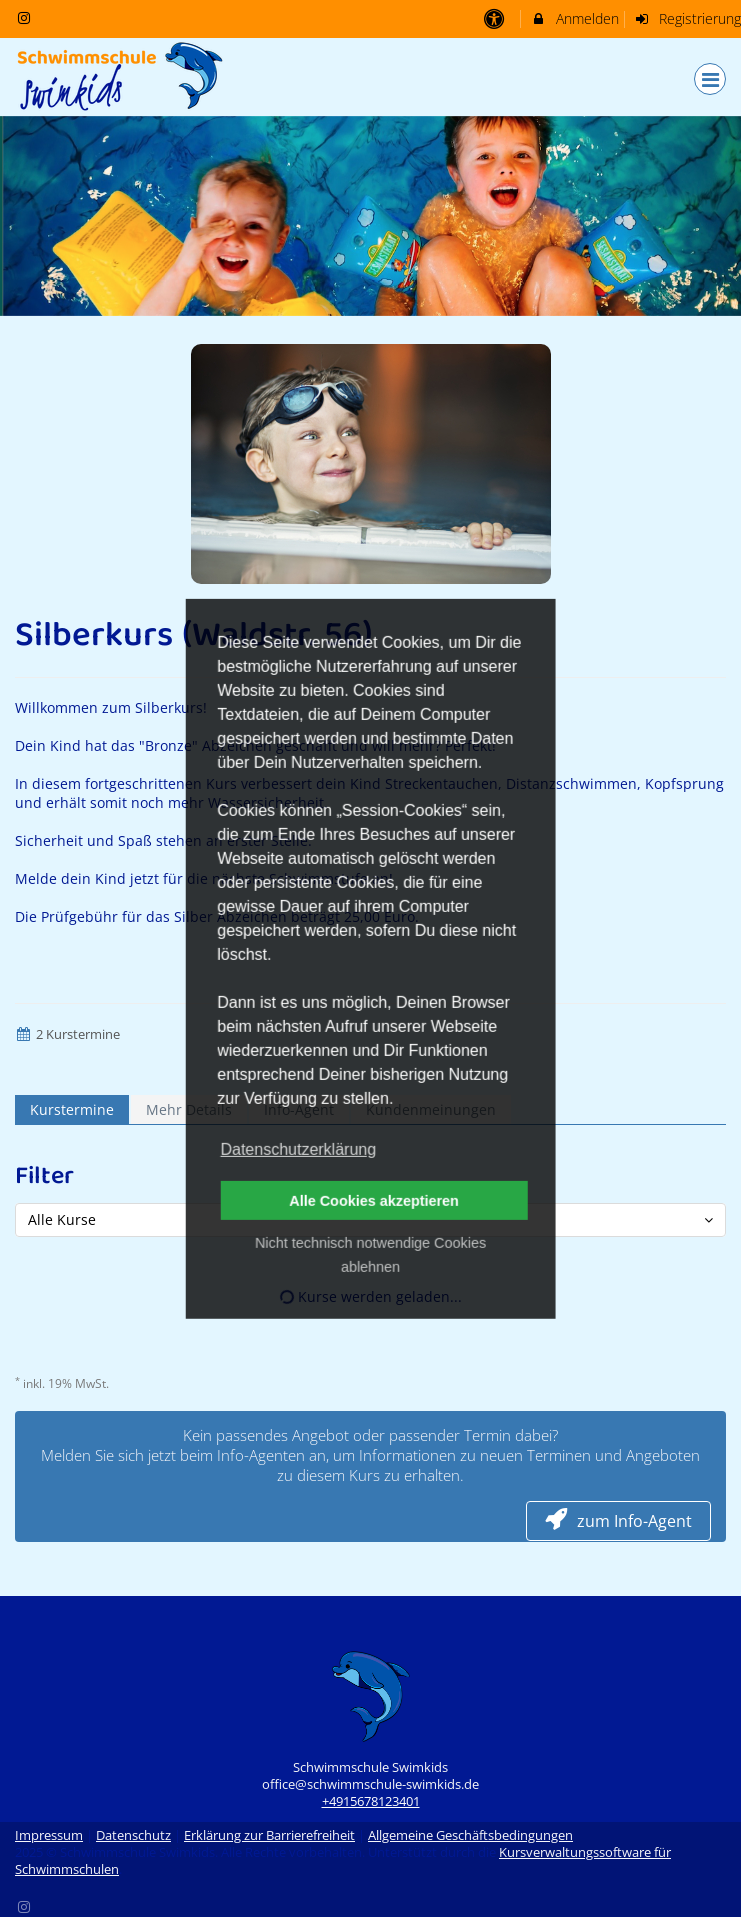 The height and width of the screenshot is (1917, 741). Describe the element at coordinates (371, 1801) in the screenshot. I see `+4915678123401` at that location.